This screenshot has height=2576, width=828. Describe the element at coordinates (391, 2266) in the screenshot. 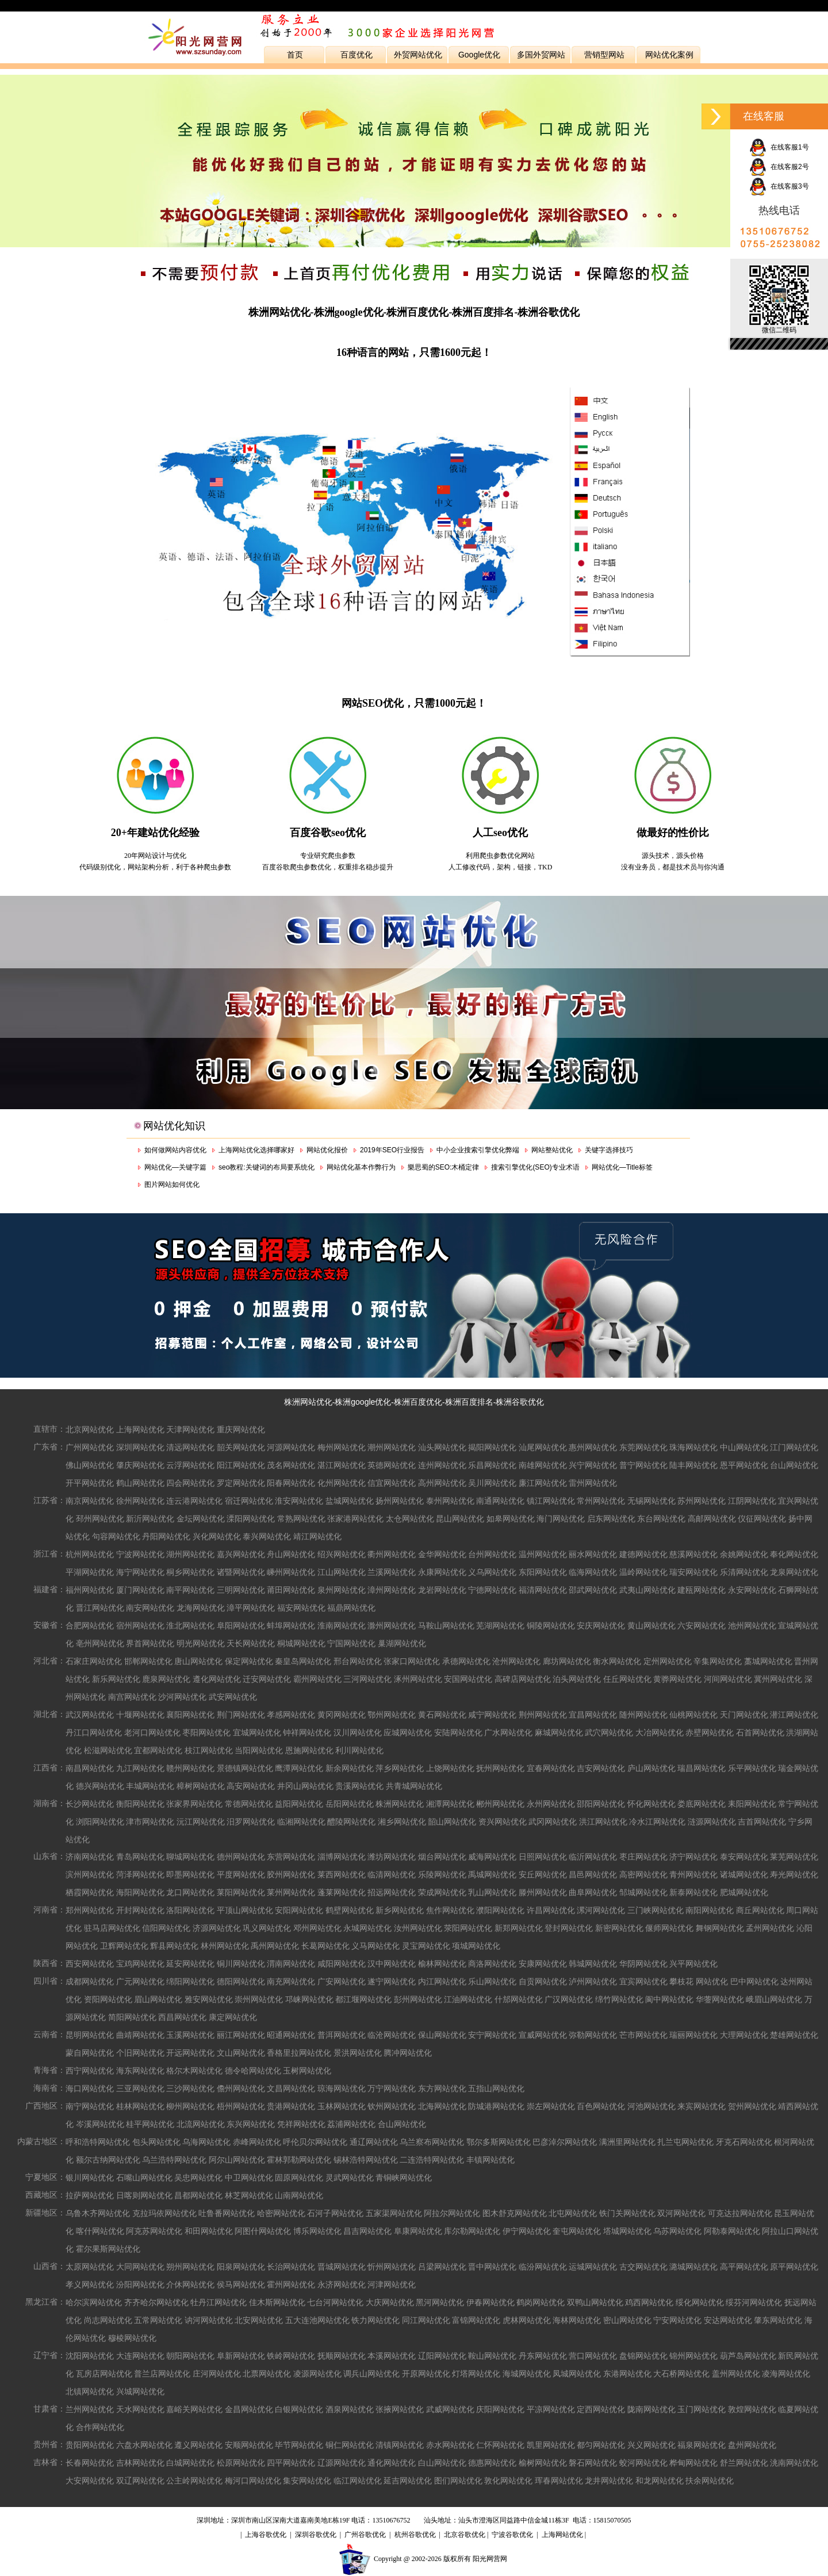

I see `忻州网站优化` at that location.